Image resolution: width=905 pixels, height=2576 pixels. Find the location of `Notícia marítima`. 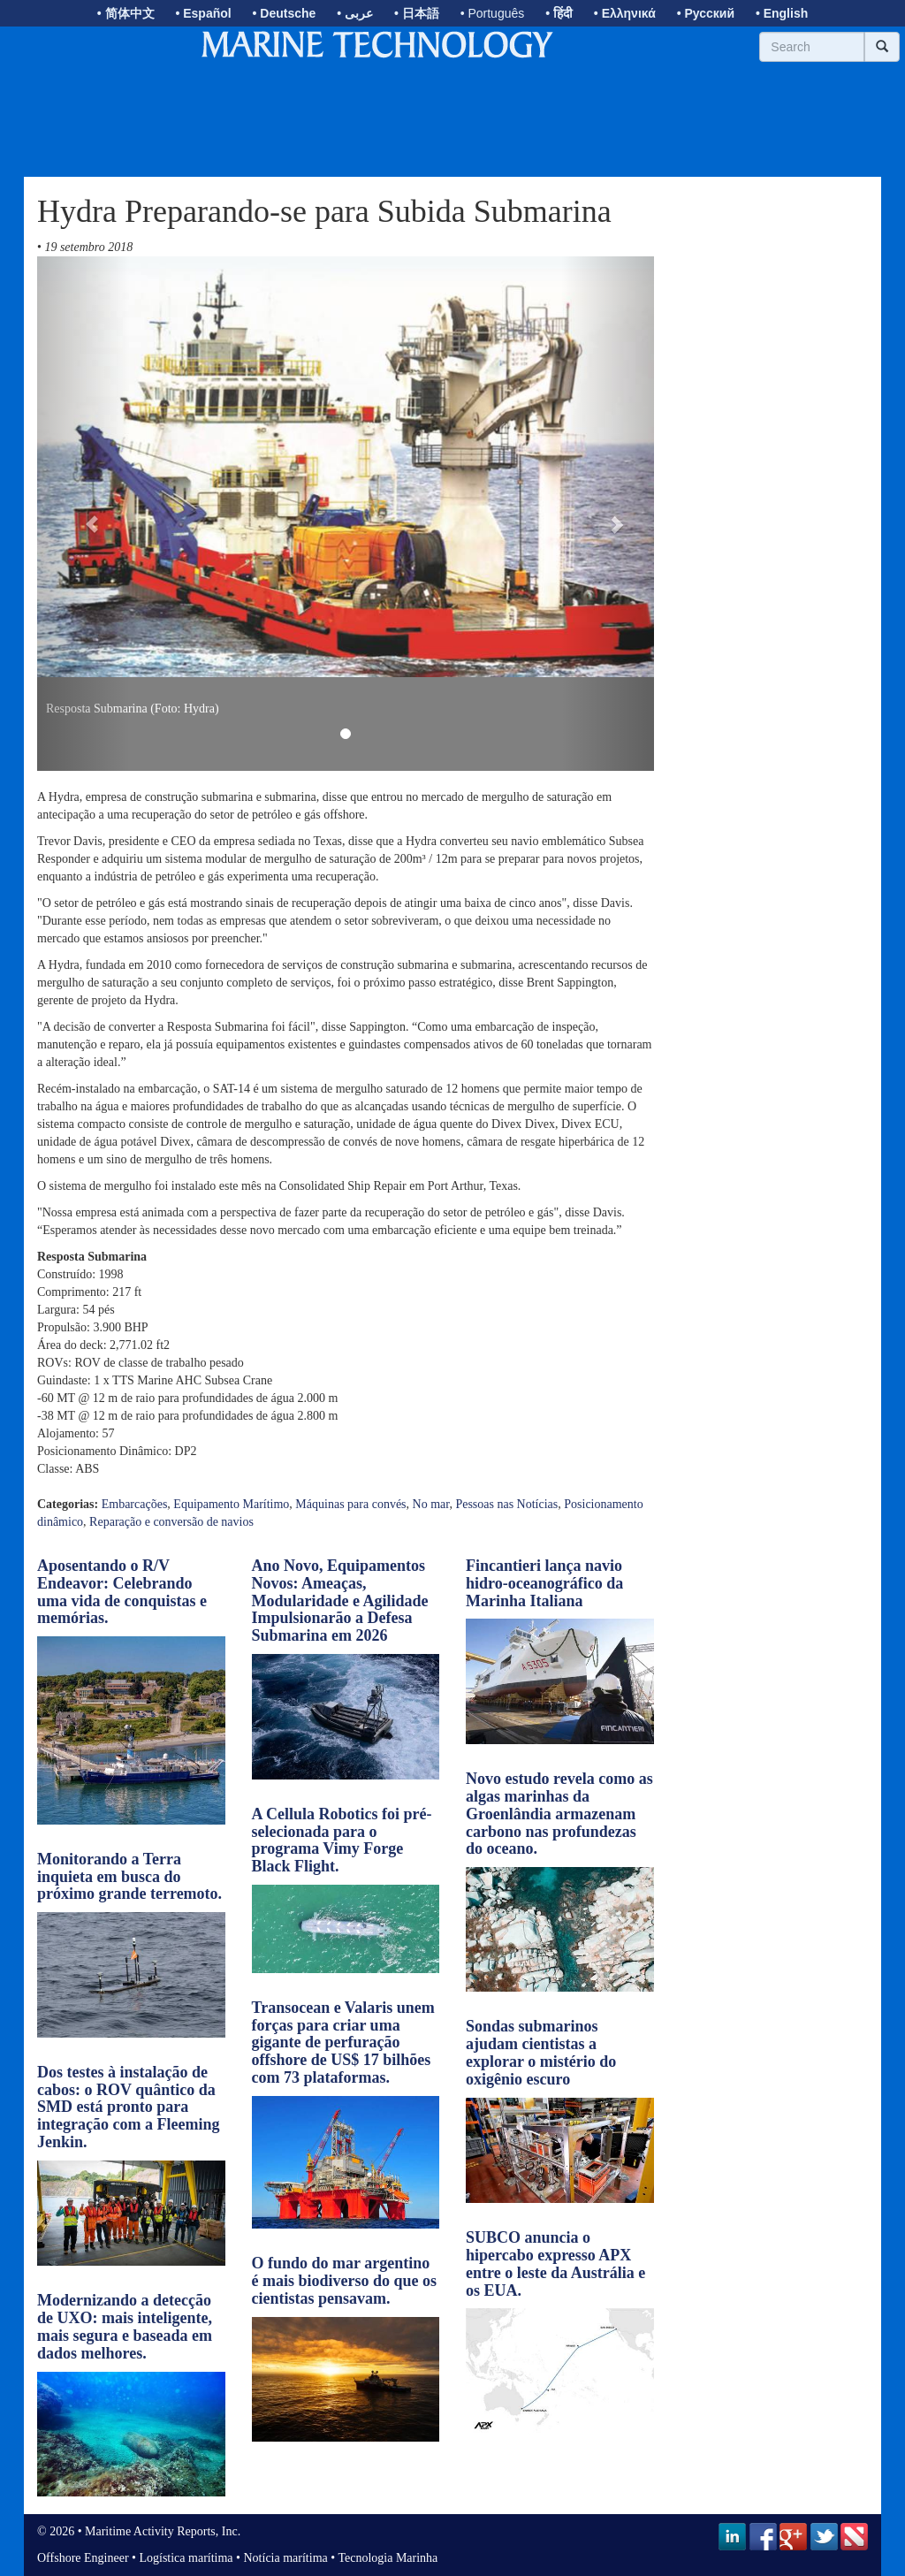

Notícia marítima is located at coordinates (286, 2558).